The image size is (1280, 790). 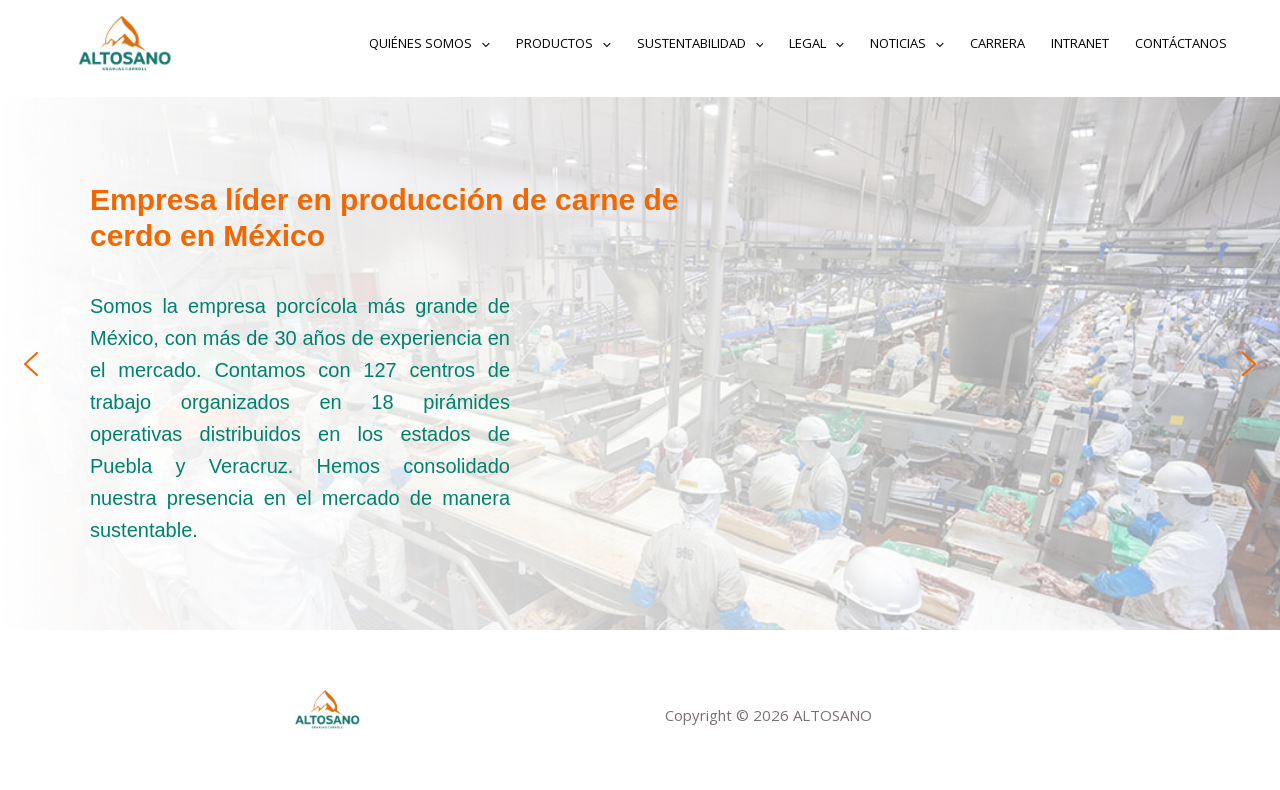 What do you see at coordinates (31, 364) in the screenshot?
I see `[button]` at bounding box center [31, 364].